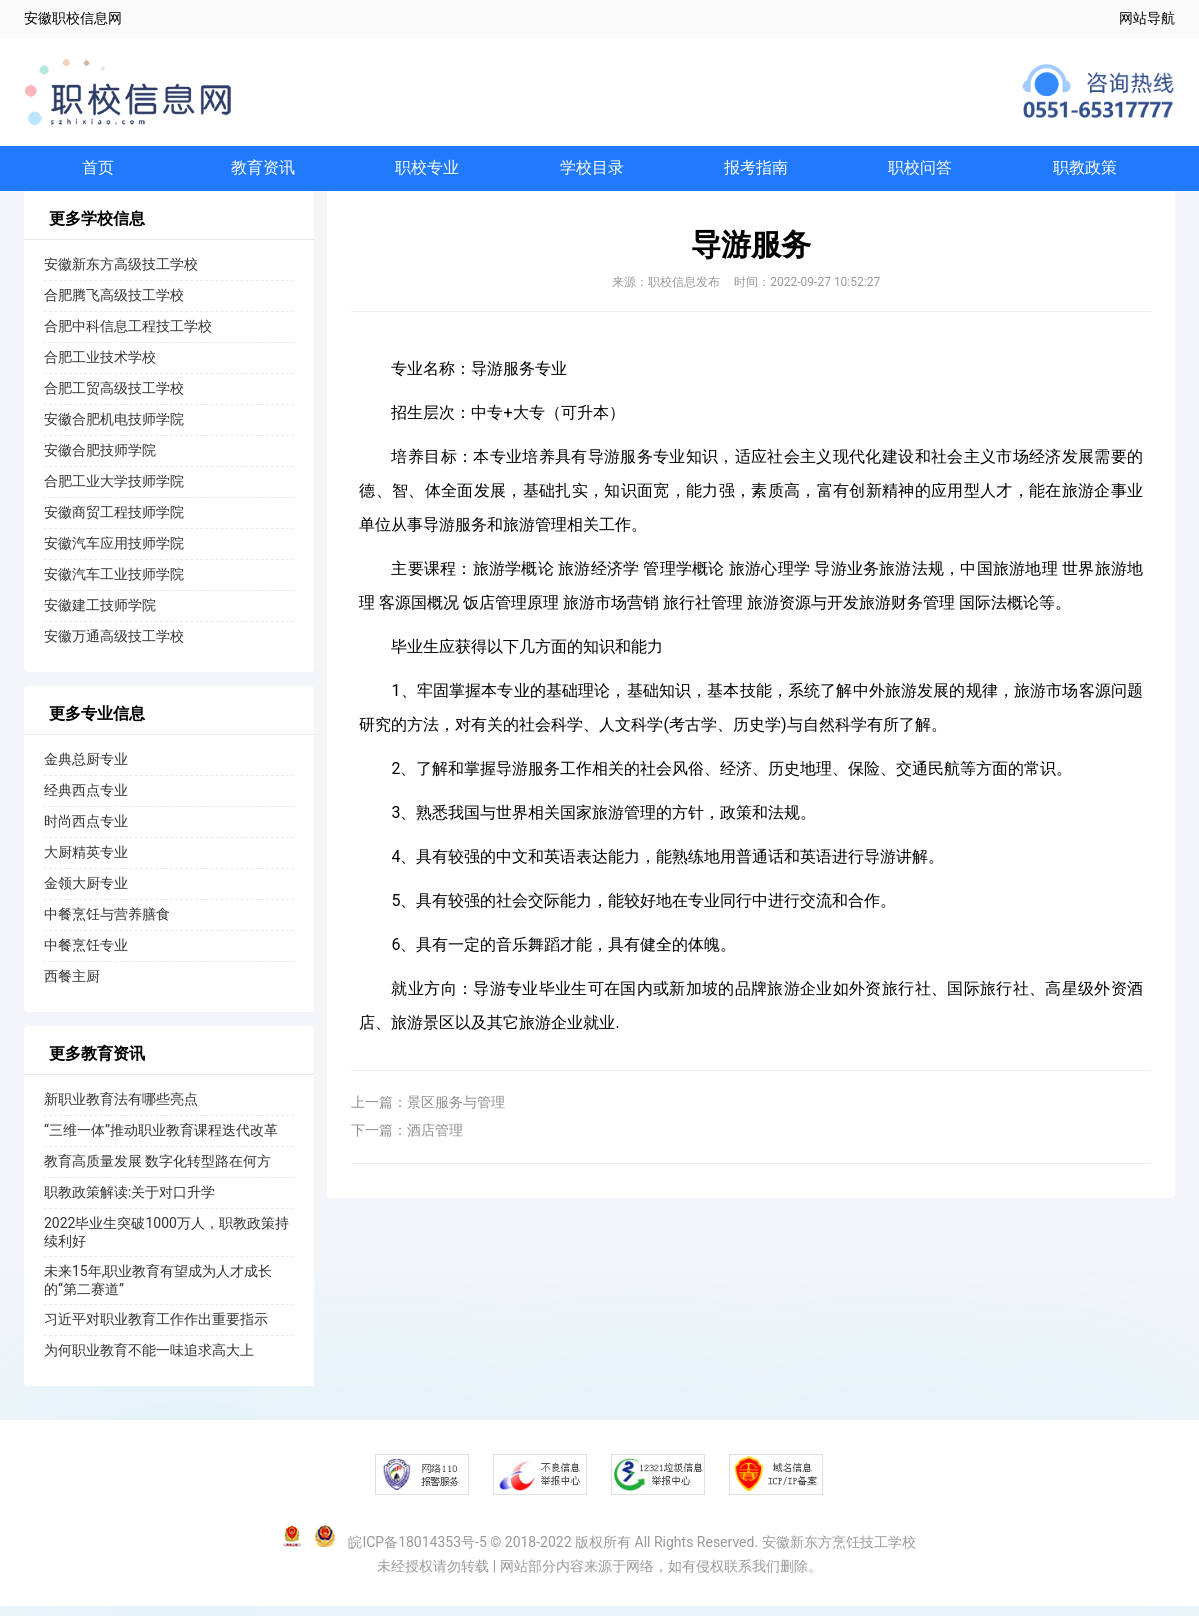 The width and height of the screenshot is (1199, 1616). Describe the element at coordinates (114, 491) in the screenshot. I see `合肥工业大学技师学院` at that location.